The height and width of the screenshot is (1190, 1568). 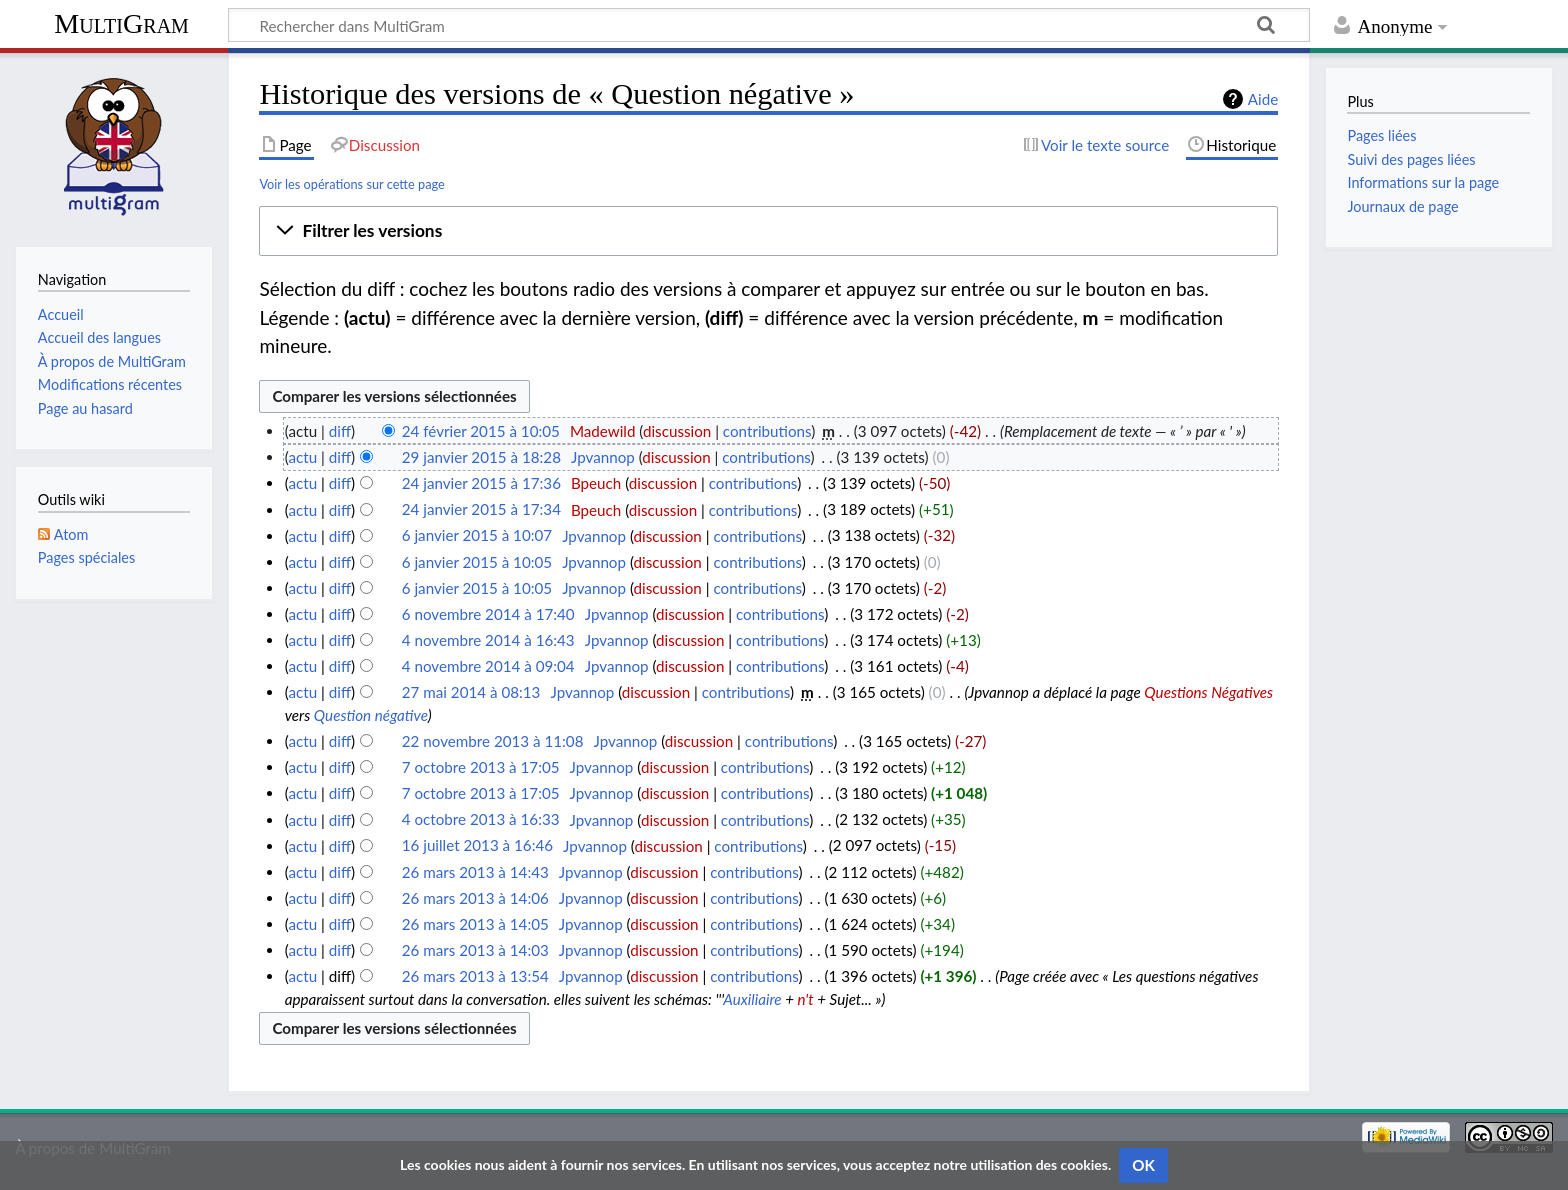 What do you see at coordinates (475, 924) in the screenshot?
I see `26 mars 2013 à 14:05` at bounding box center [475, 924].